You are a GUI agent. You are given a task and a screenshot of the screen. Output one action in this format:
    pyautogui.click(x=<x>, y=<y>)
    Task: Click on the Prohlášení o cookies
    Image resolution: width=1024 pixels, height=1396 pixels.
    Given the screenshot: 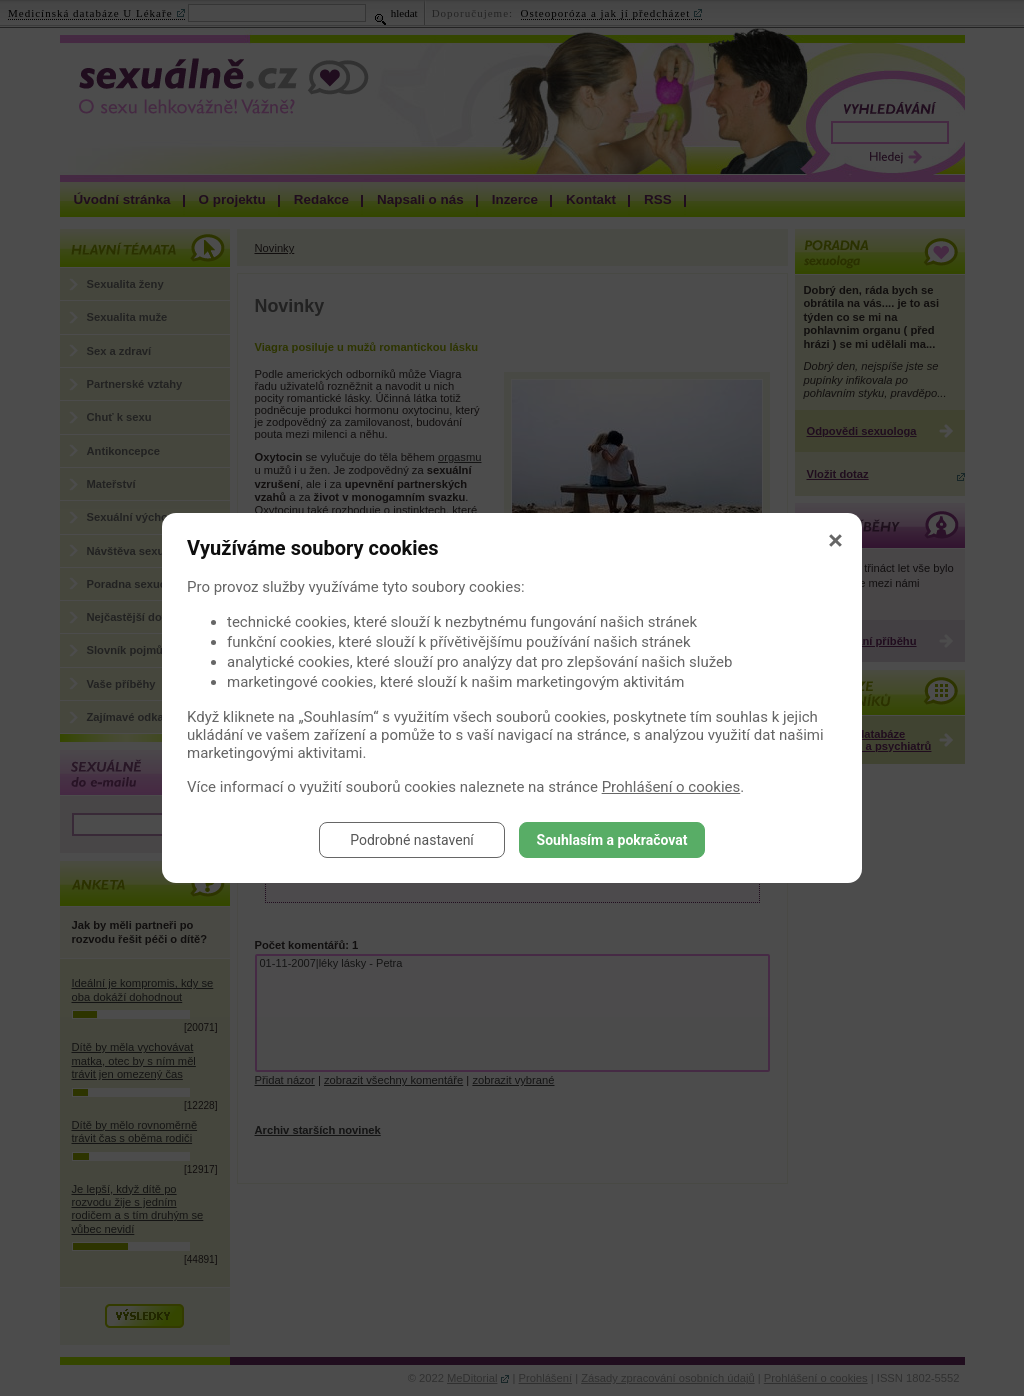 What is the action you would take?
    pyautogui.click(x=671, y=787)
    